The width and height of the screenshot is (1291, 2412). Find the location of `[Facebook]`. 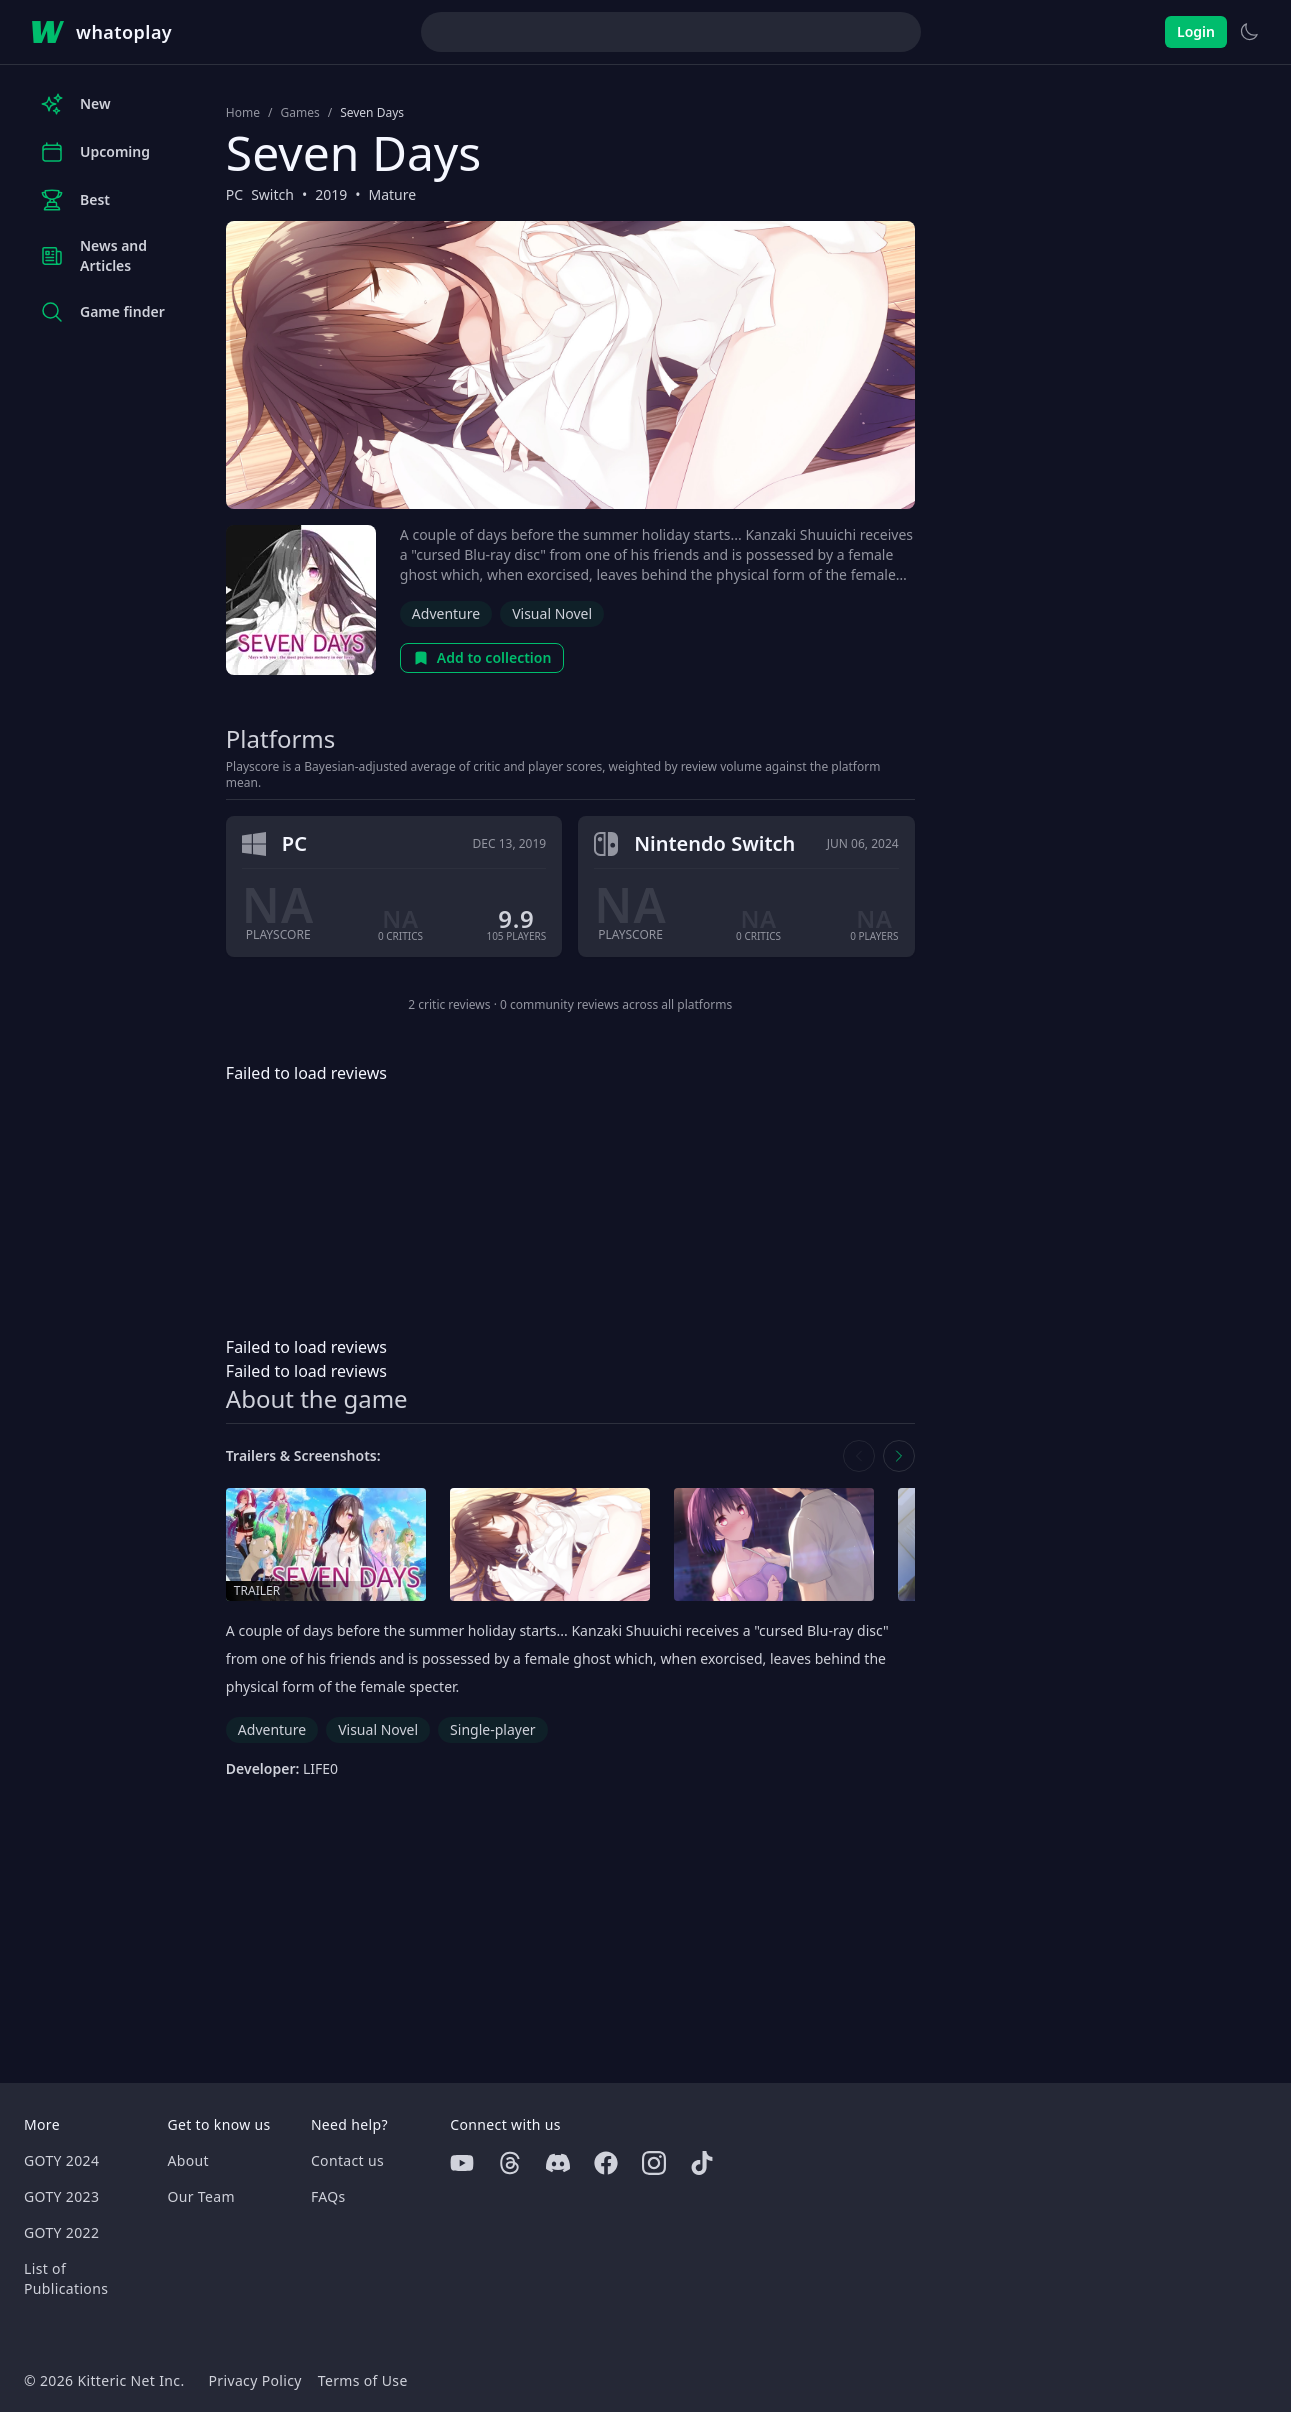

[Facebook] is located at coordinates (606, 2163).